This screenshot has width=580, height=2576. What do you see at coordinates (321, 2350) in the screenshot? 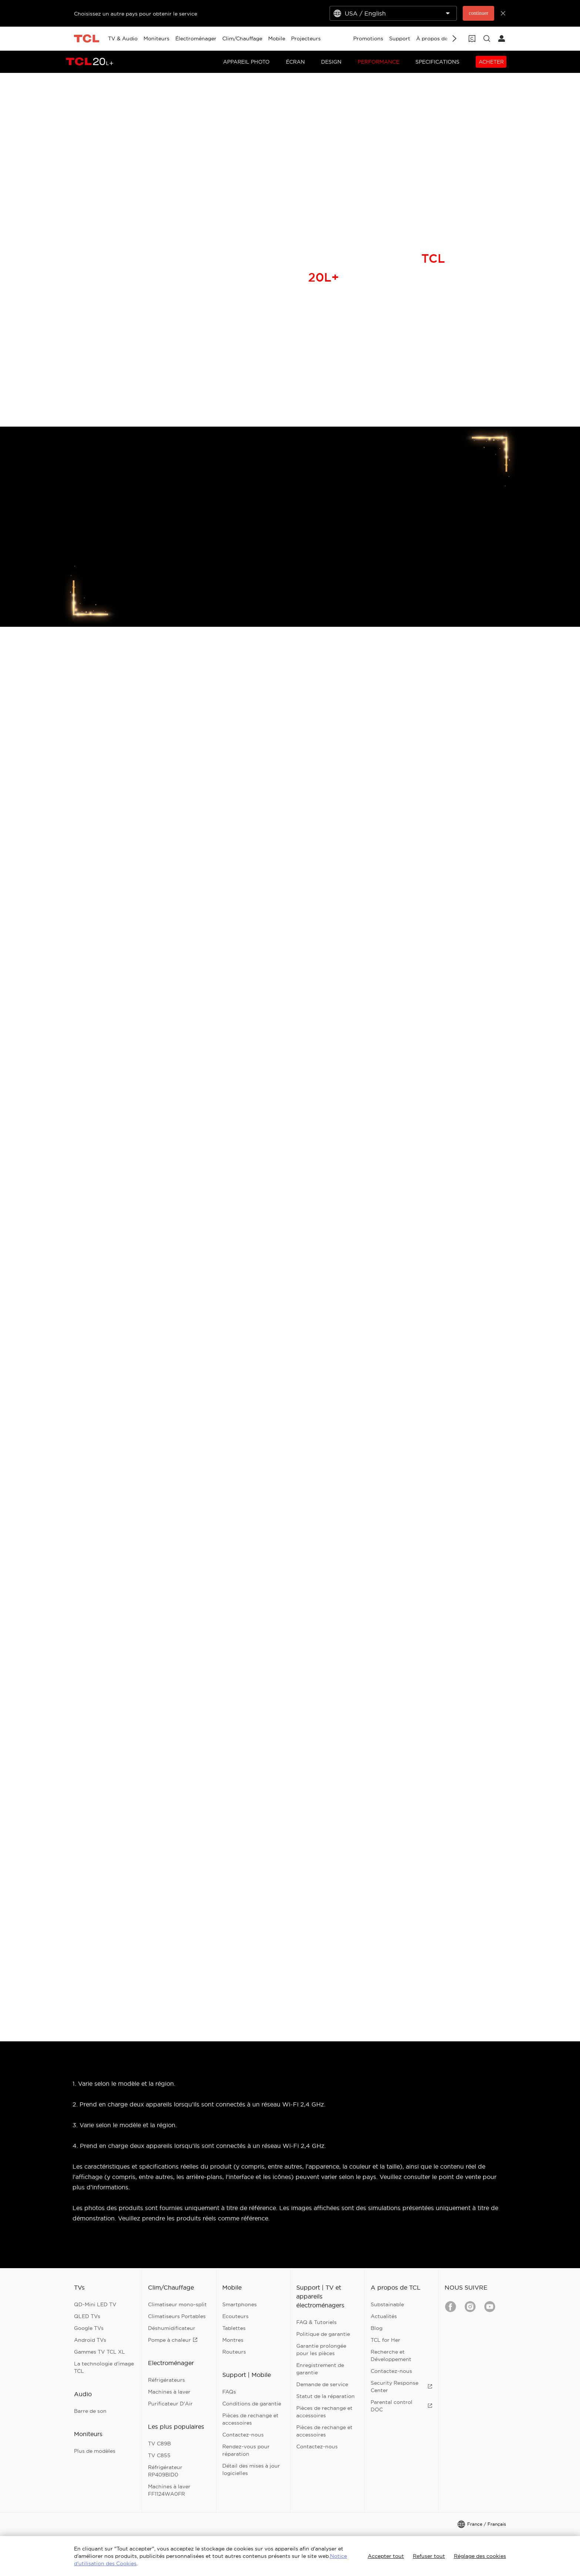
I see `Garantie prolongée pour les pièces` at bounding box center [321, 2350].